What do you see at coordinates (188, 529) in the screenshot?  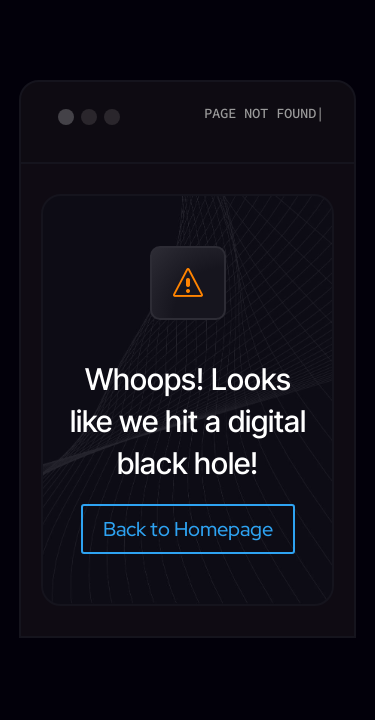 I see `Back to Homepage` at bounding box center [188, 529].